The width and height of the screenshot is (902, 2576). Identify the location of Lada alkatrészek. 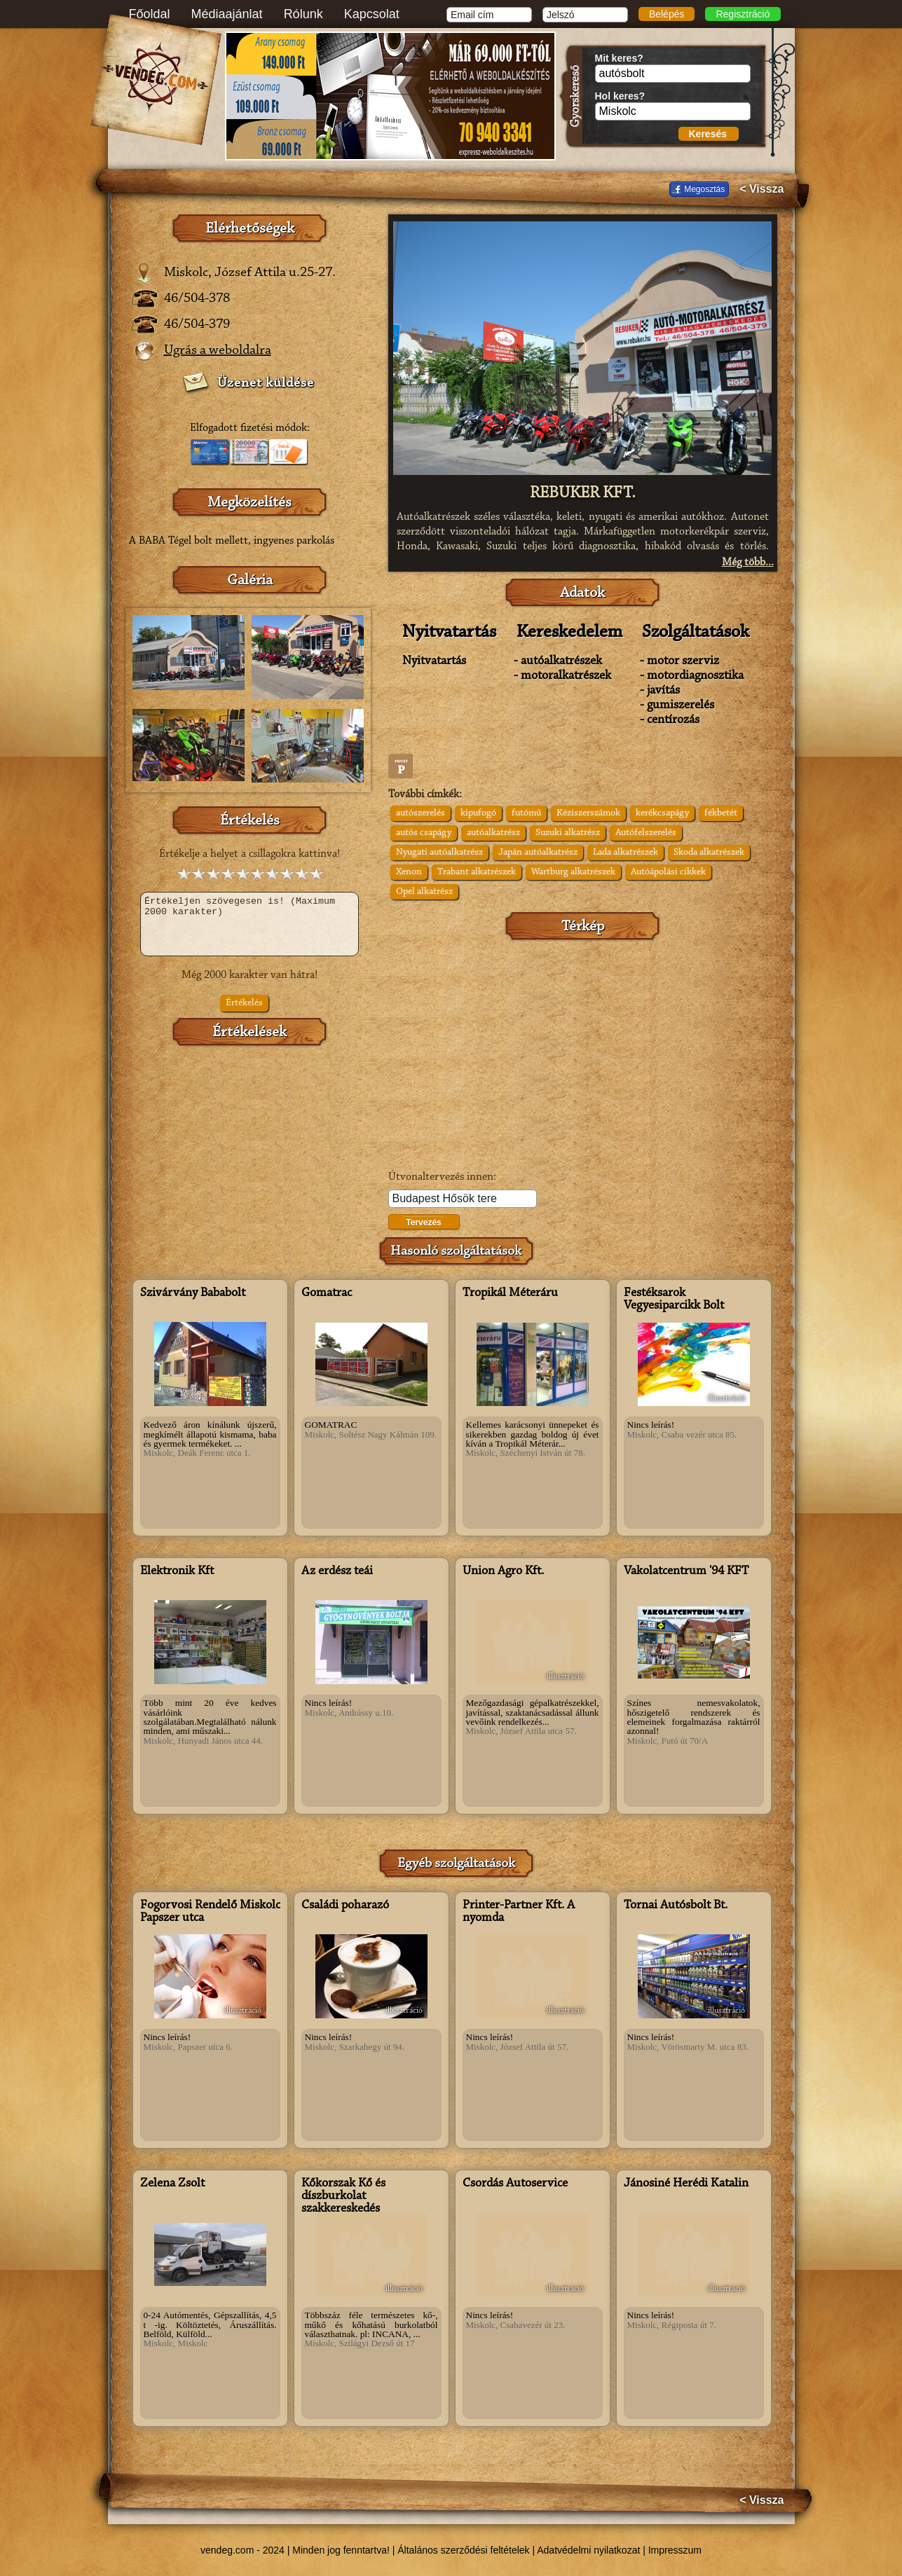
(625, 852).